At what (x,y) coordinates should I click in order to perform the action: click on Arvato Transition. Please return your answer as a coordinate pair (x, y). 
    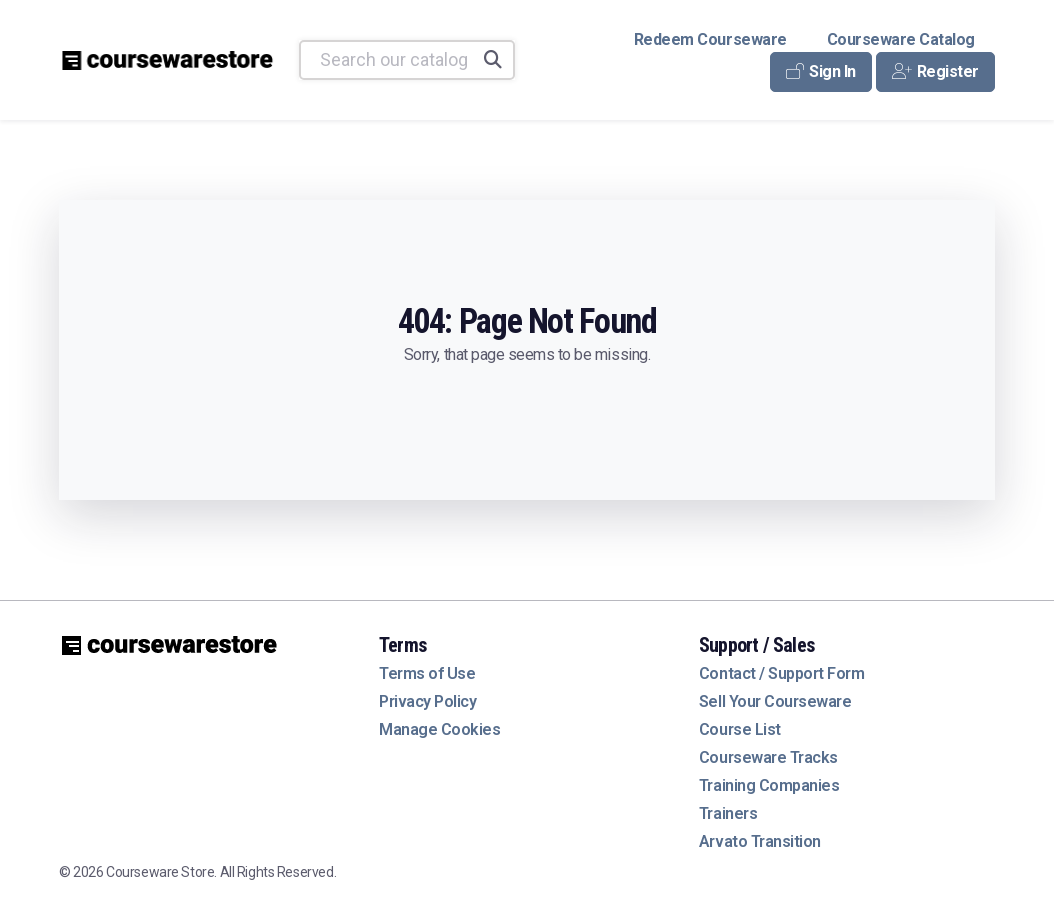
    Looking at the image, I should click on (760, 841).